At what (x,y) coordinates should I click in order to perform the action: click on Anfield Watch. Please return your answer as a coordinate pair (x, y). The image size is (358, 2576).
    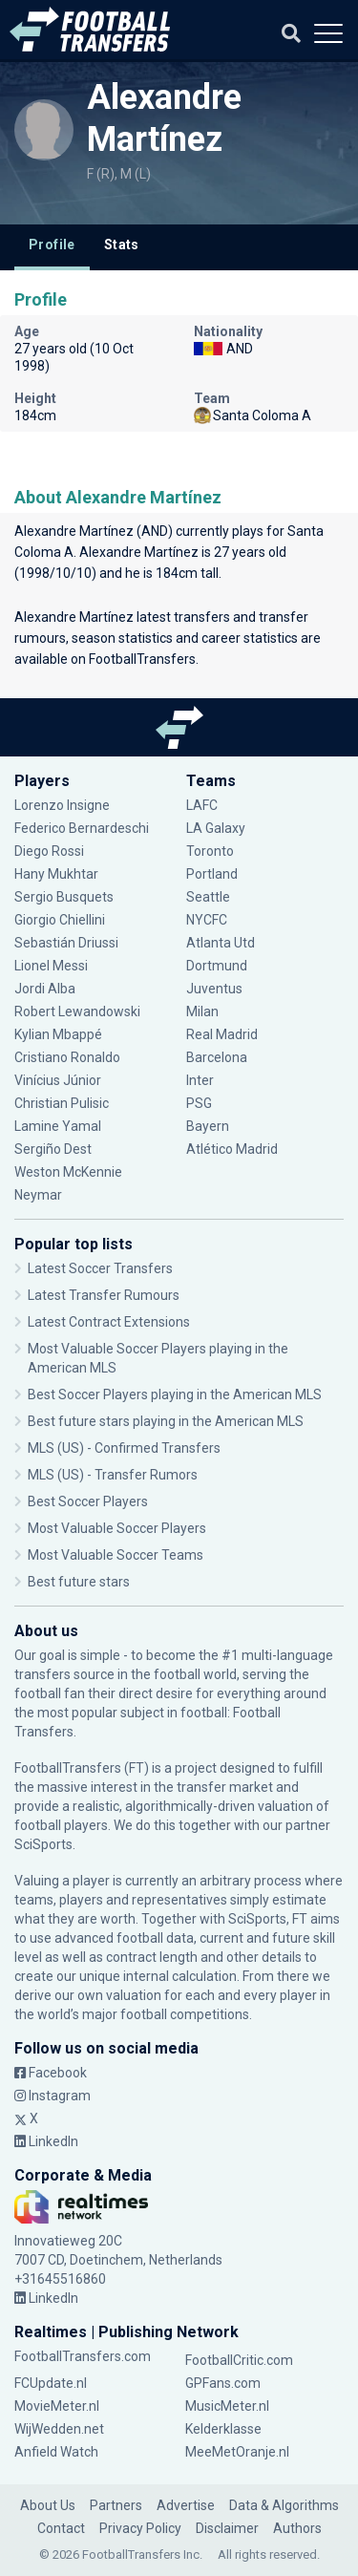
    Looking at the image, I should click on (56, 2451).